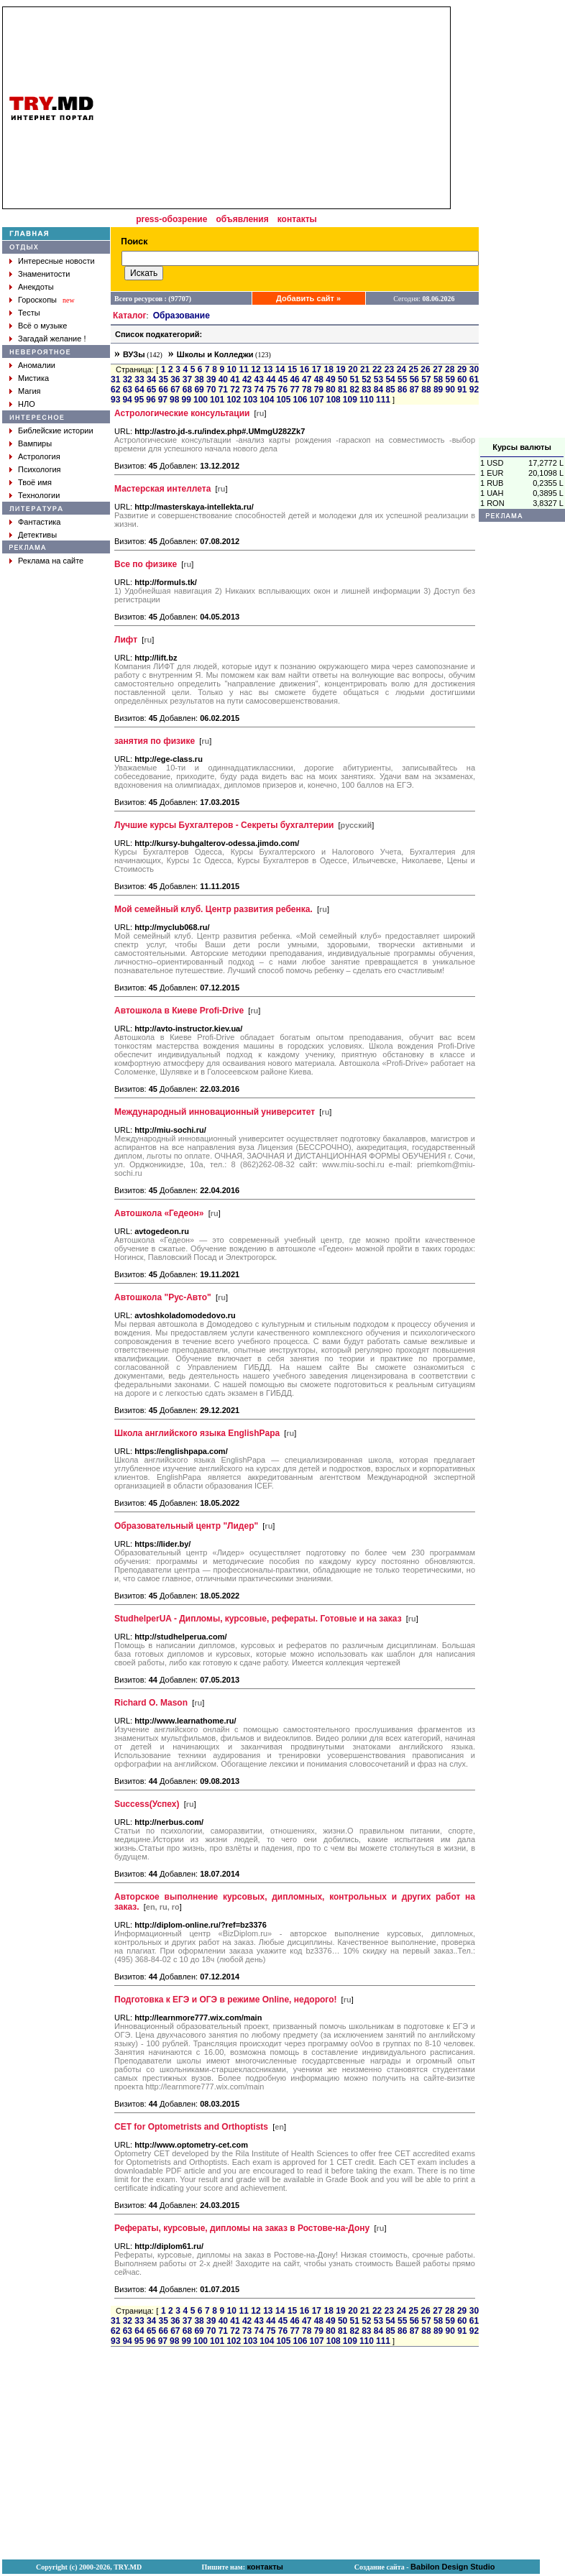 The image size is (565, 2576). I want to click on 57, so click(426, 379).